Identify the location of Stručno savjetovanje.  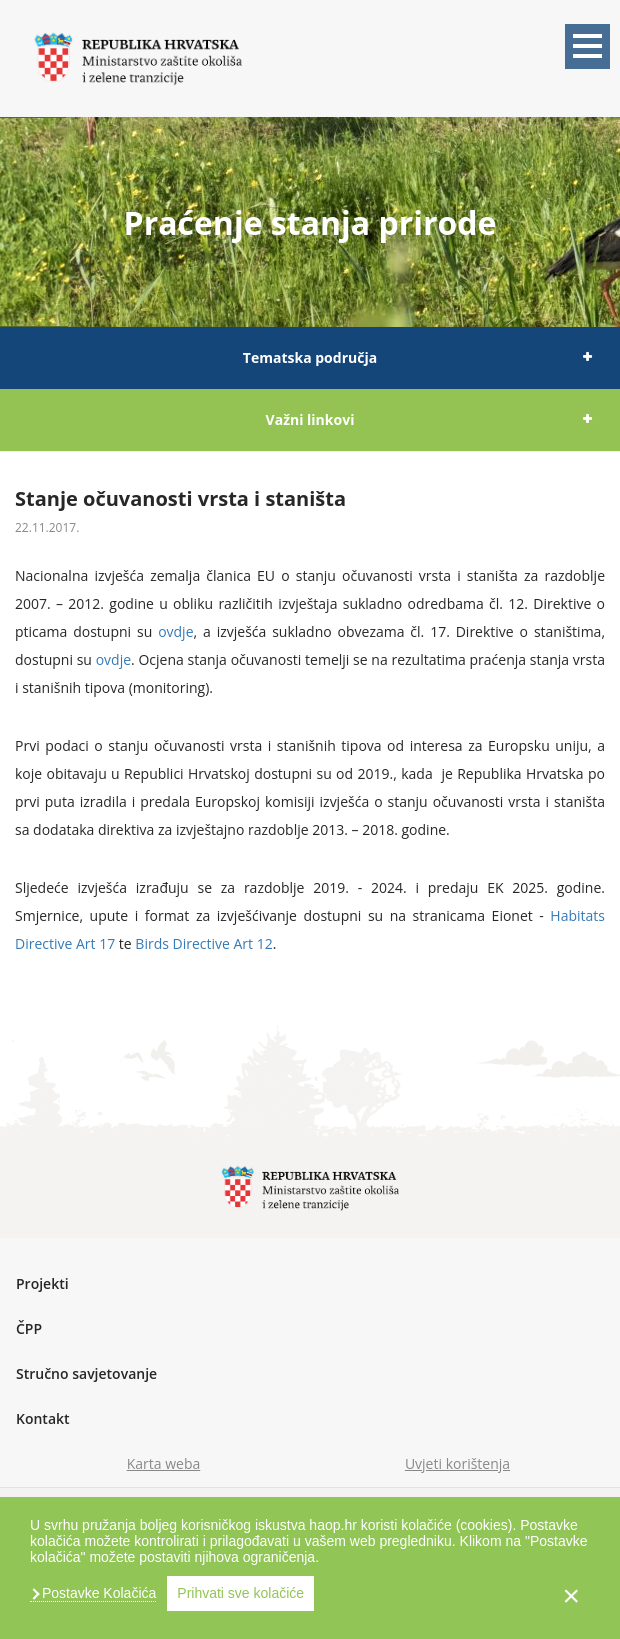
(86, 1373).